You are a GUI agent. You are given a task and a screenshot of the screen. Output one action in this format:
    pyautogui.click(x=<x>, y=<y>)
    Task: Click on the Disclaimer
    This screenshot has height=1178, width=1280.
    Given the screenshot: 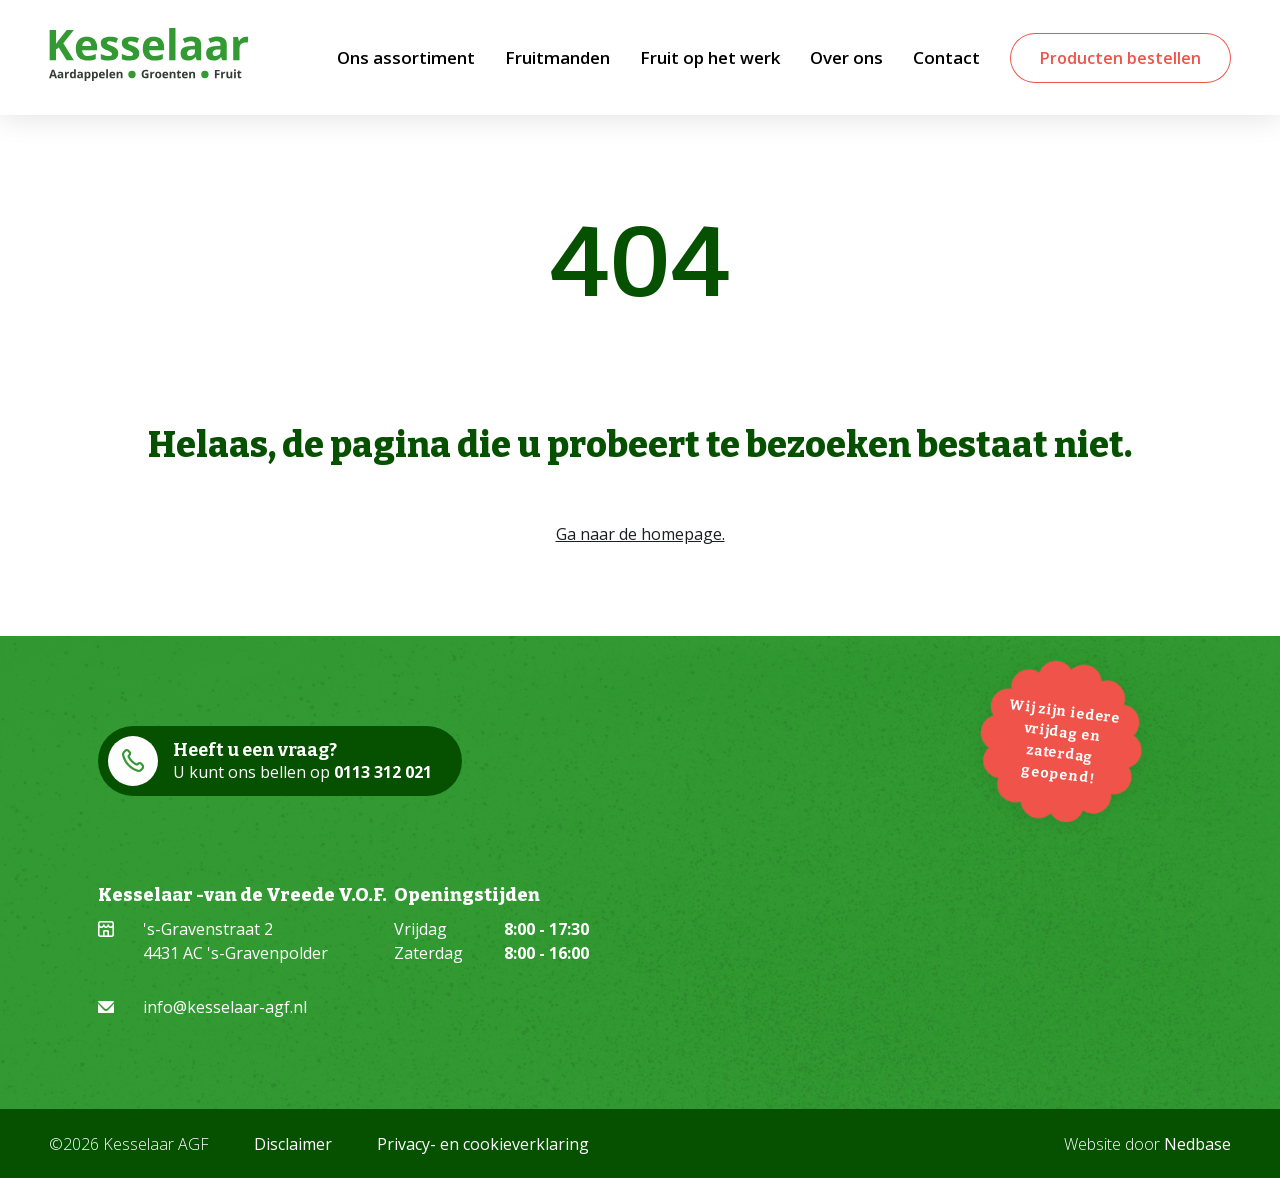 What is the action you would take?
    pyautogui.click(x=293, y=1144)
    